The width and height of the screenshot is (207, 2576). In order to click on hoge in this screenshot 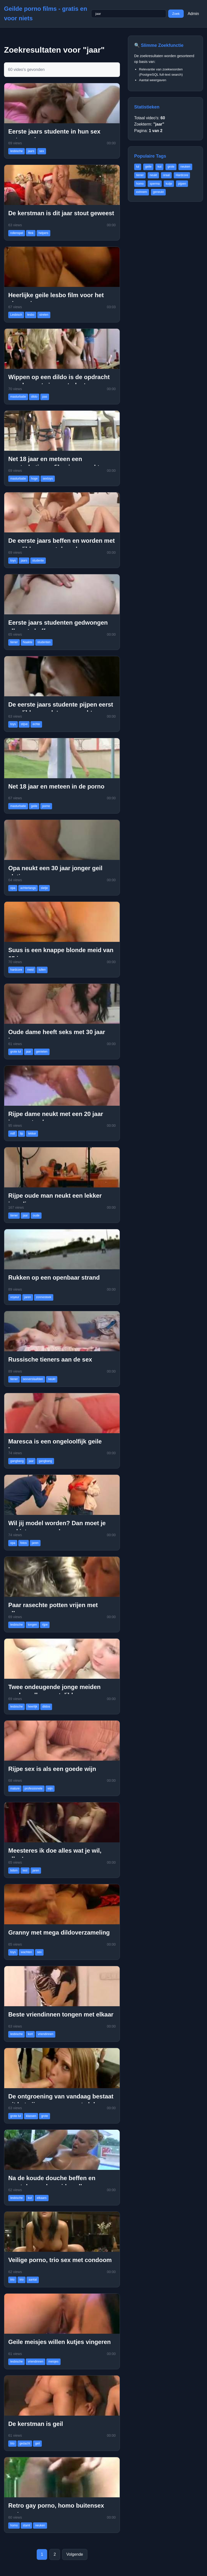, I will do `click(34, 478)`.